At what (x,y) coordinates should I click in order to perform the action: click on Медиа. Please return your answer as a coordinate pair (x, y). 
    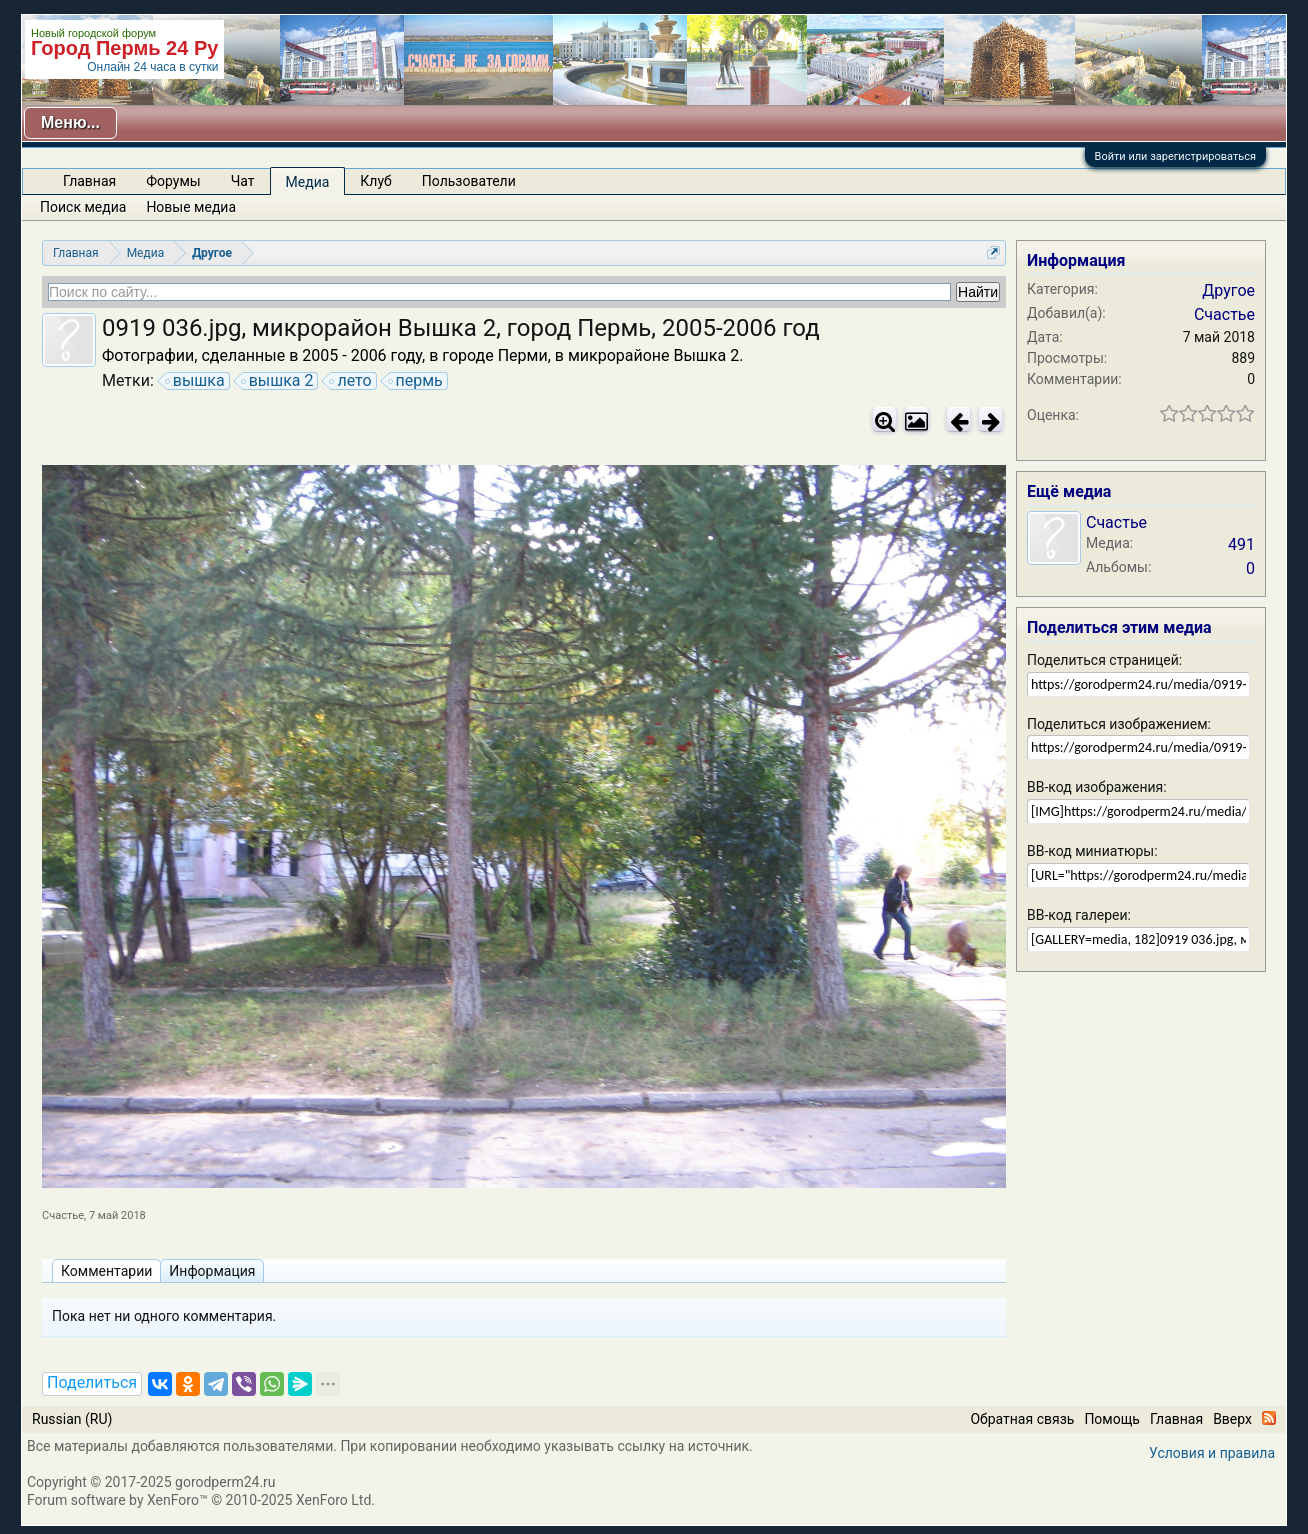
    Looking at the image, I should click on (308, 182).